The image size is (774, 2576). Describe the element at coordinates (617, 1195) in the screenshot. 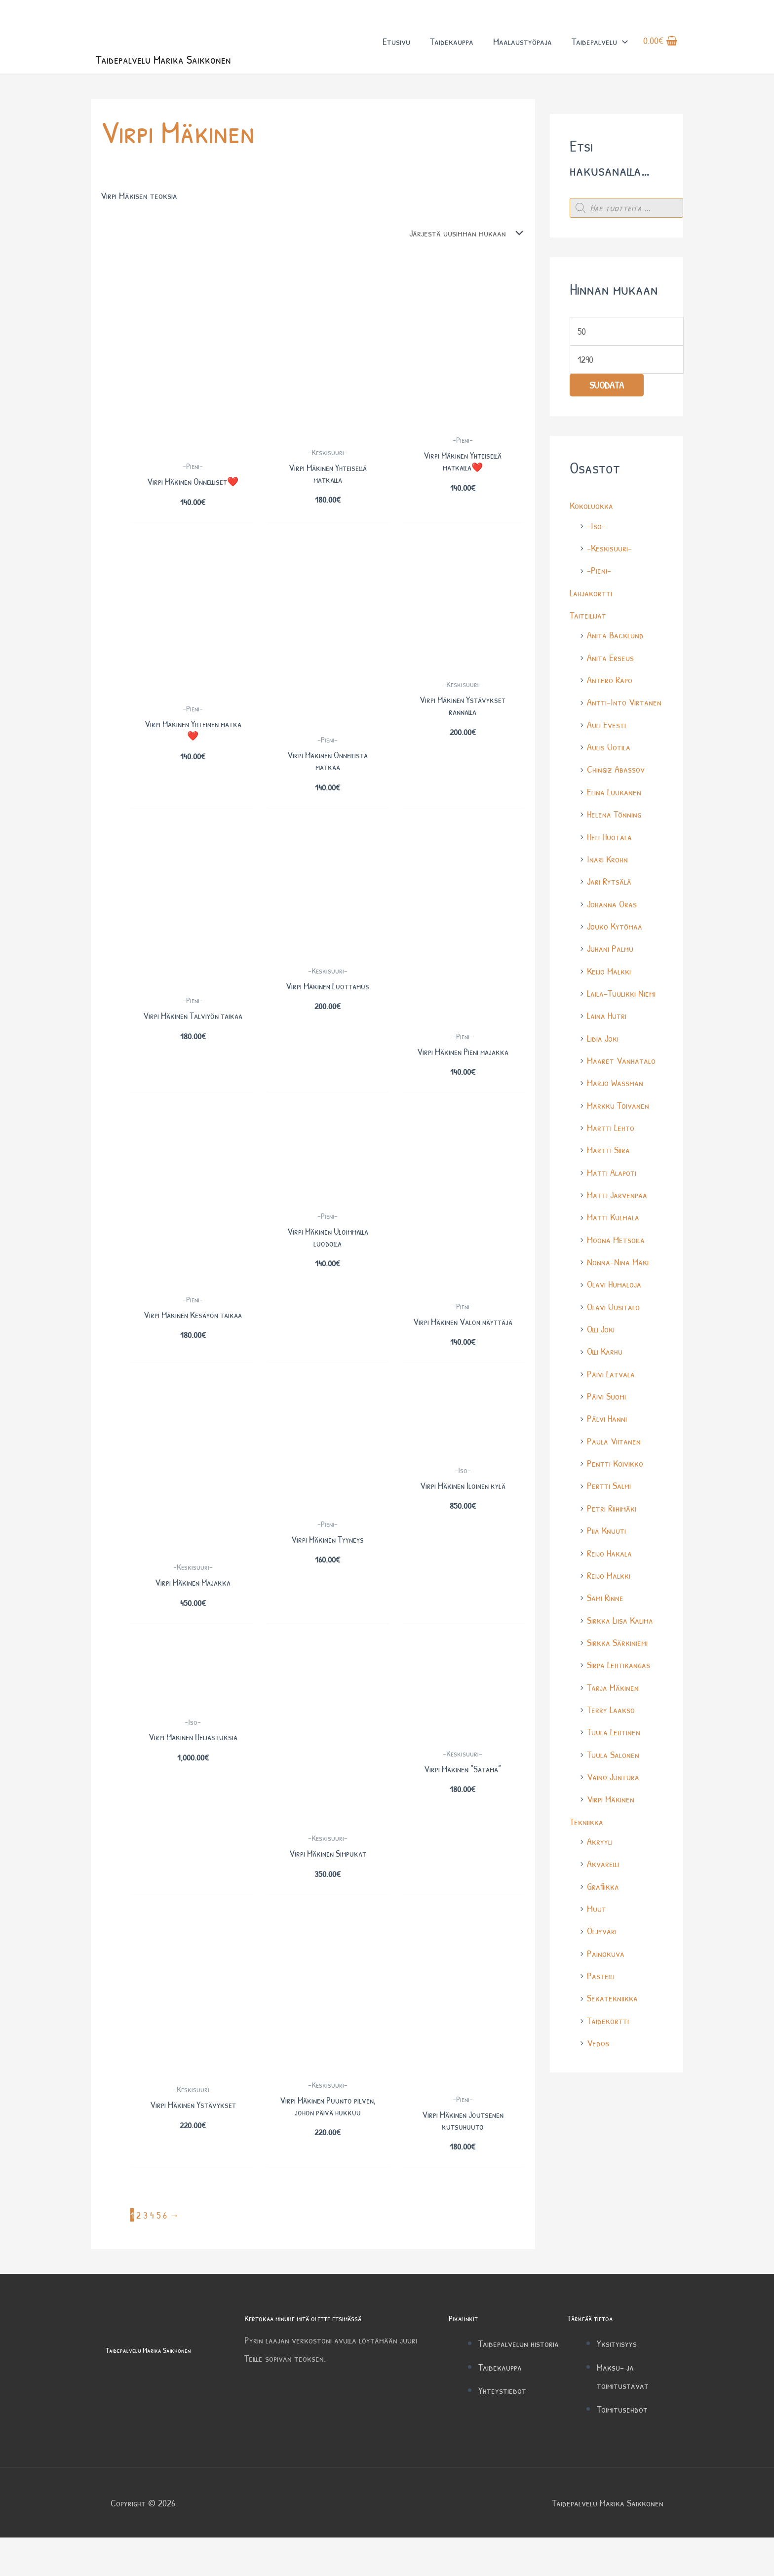

I see `Matti Järvenpää` at that location.